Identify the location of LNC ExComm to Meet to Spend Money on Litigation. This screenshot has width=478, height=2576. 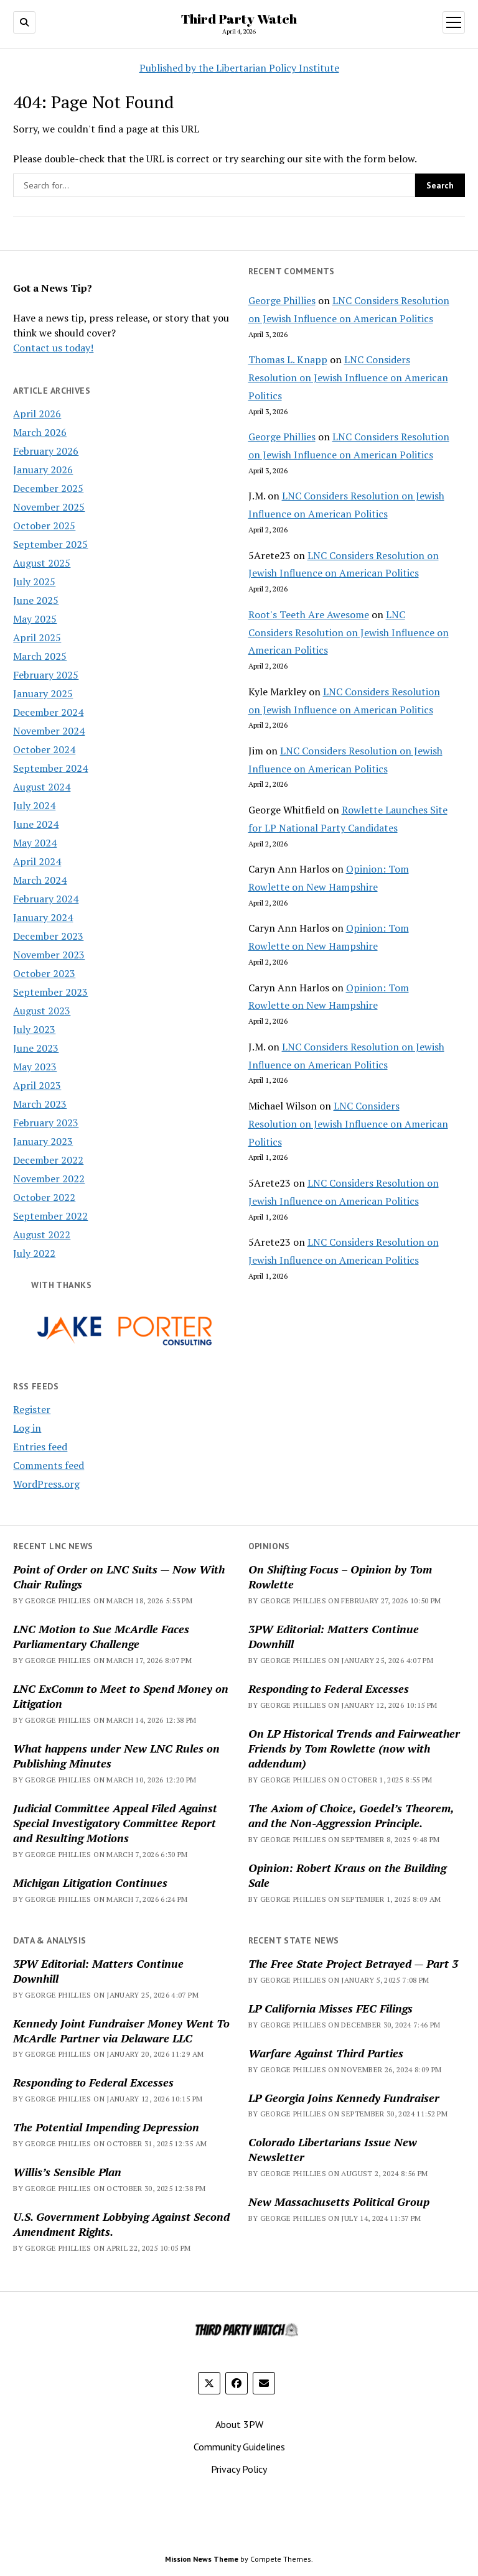
(120, 1696).